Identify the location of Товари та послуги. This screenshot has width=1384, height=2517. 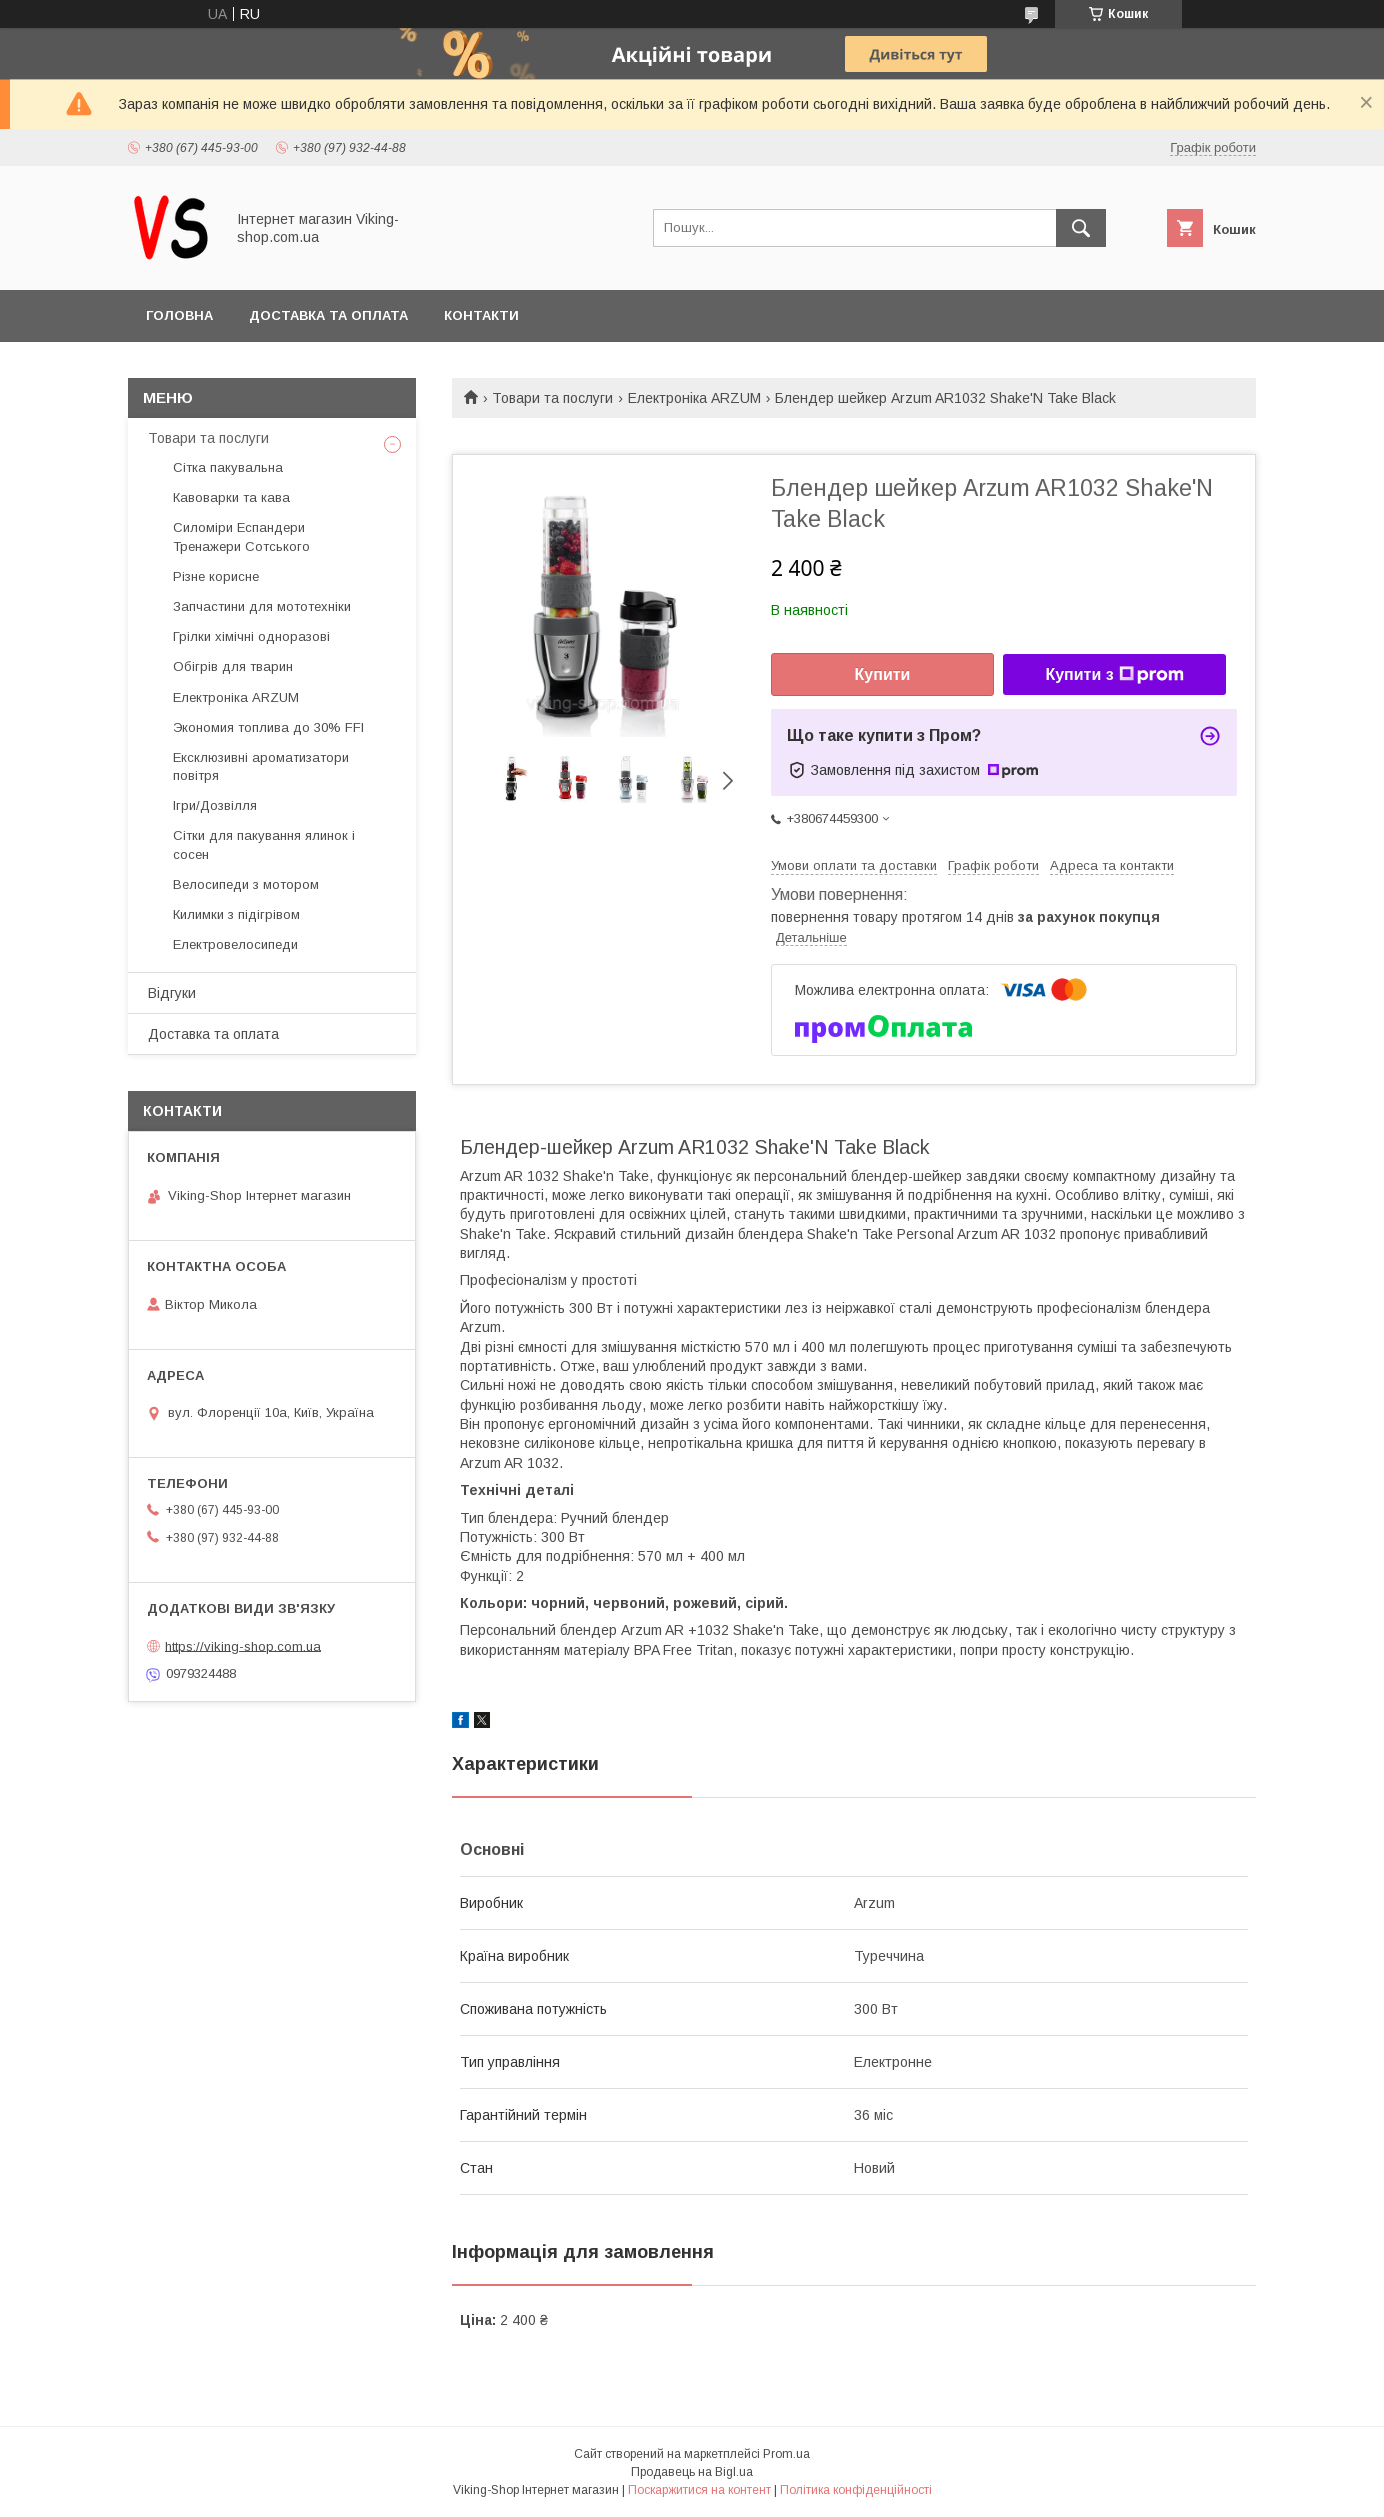
(552, 398).